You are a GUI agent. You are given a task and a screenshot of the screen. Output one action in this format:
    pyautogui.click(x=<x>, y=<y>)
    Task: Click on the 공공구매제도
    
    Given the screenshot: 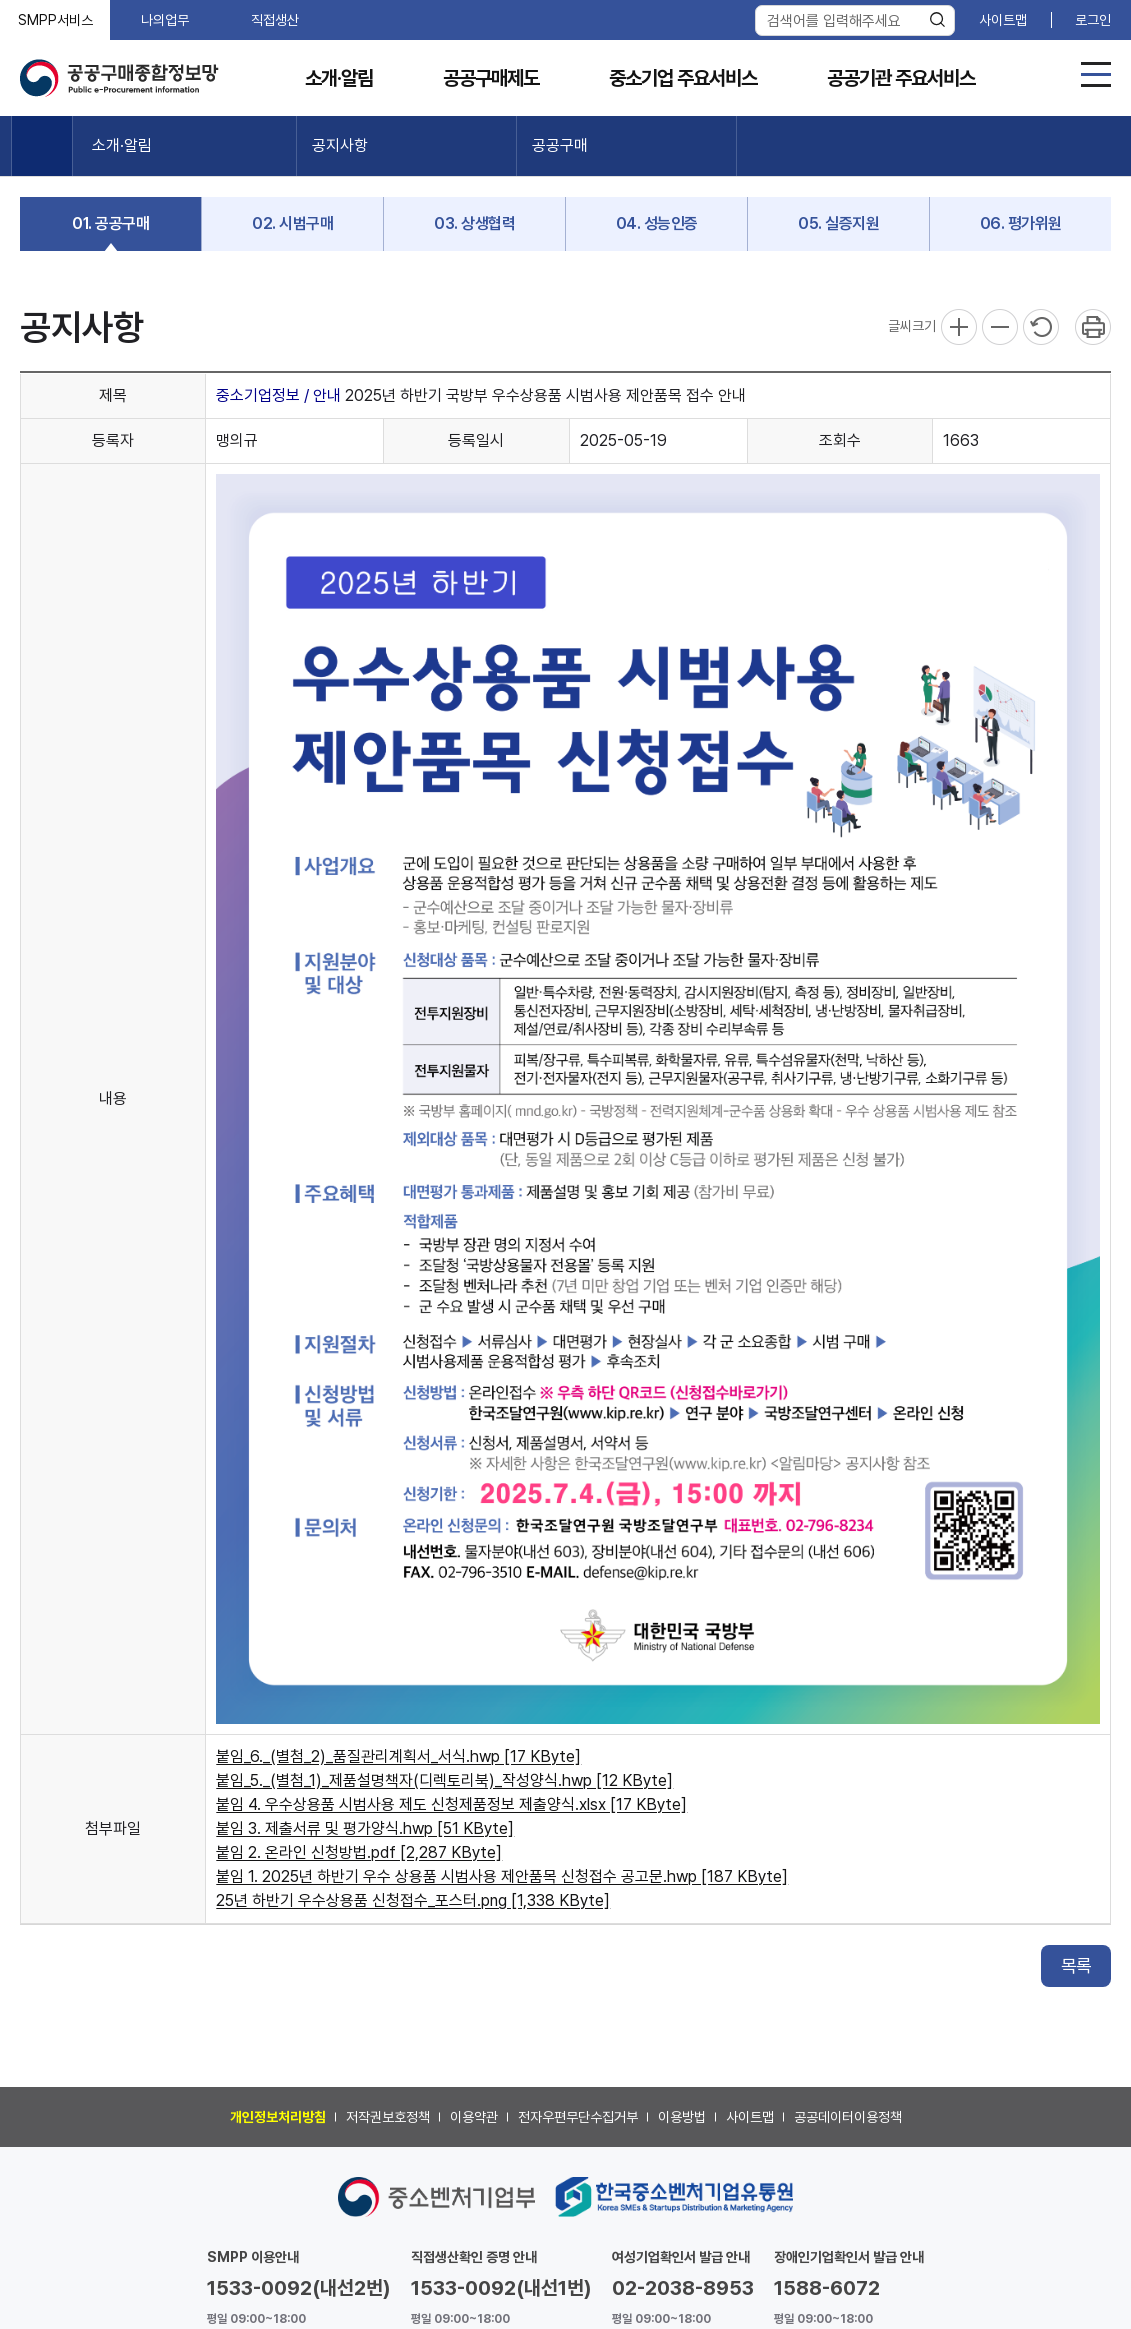 What is the action you would take?
    pyautogui.click(x=491, y=78)
    